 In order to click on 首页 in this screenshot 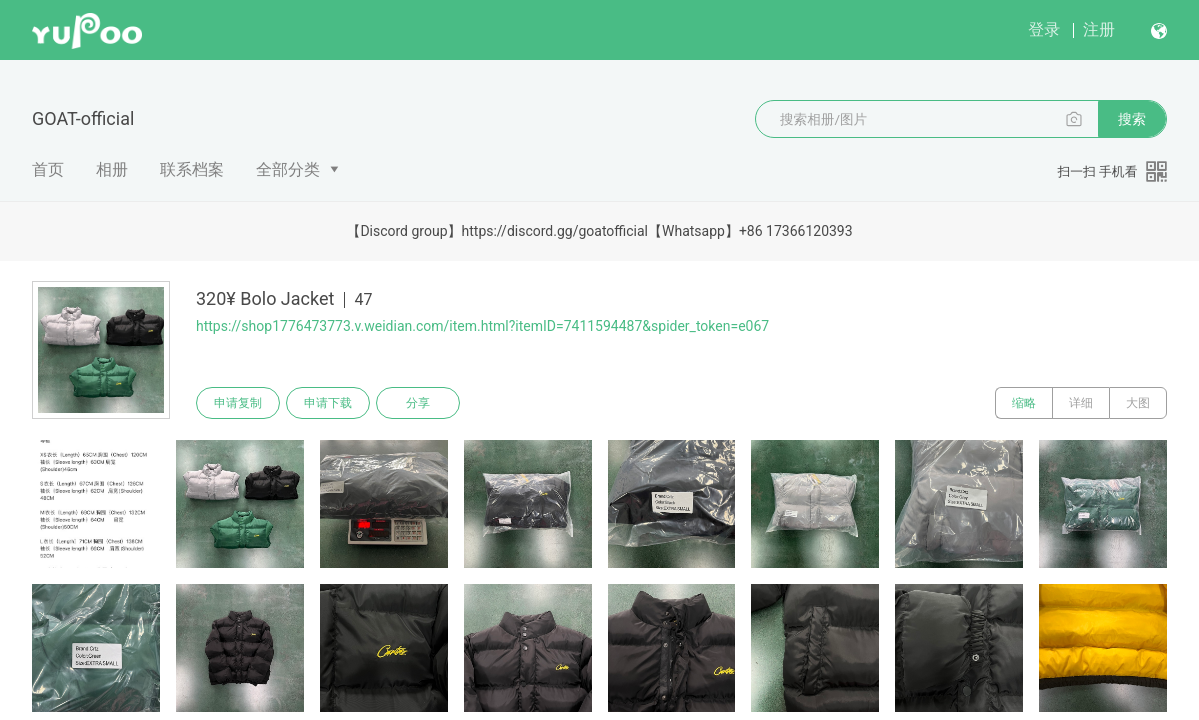, I will do `click(48, 169)`.